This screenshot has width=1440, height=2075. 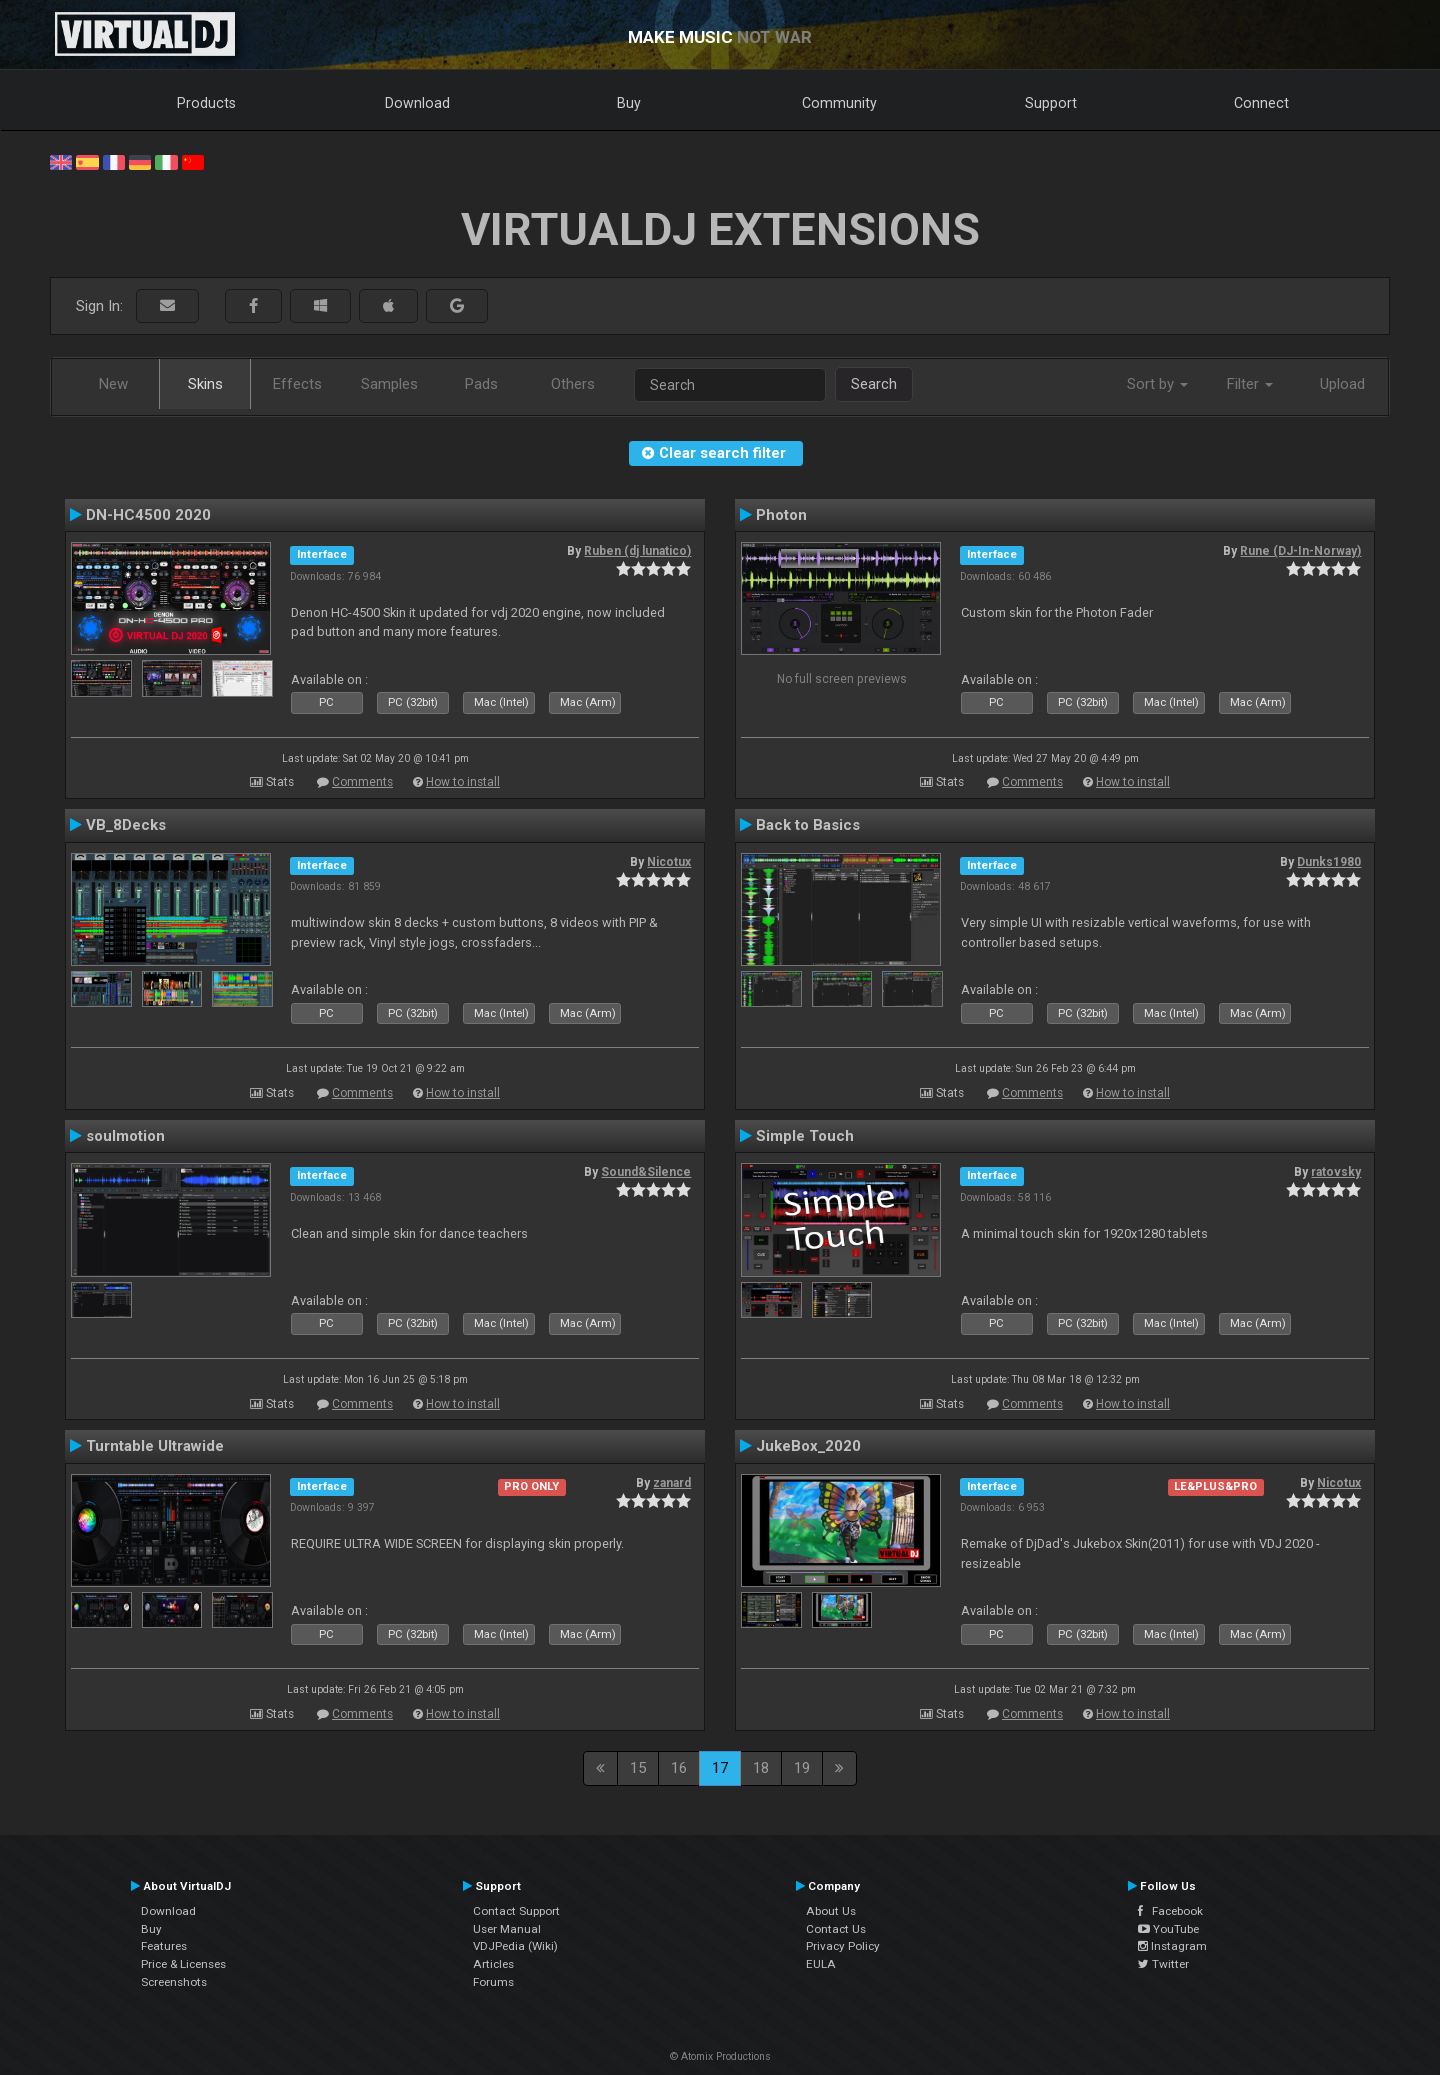 I want to click on Community, so click(x=839, y=103).